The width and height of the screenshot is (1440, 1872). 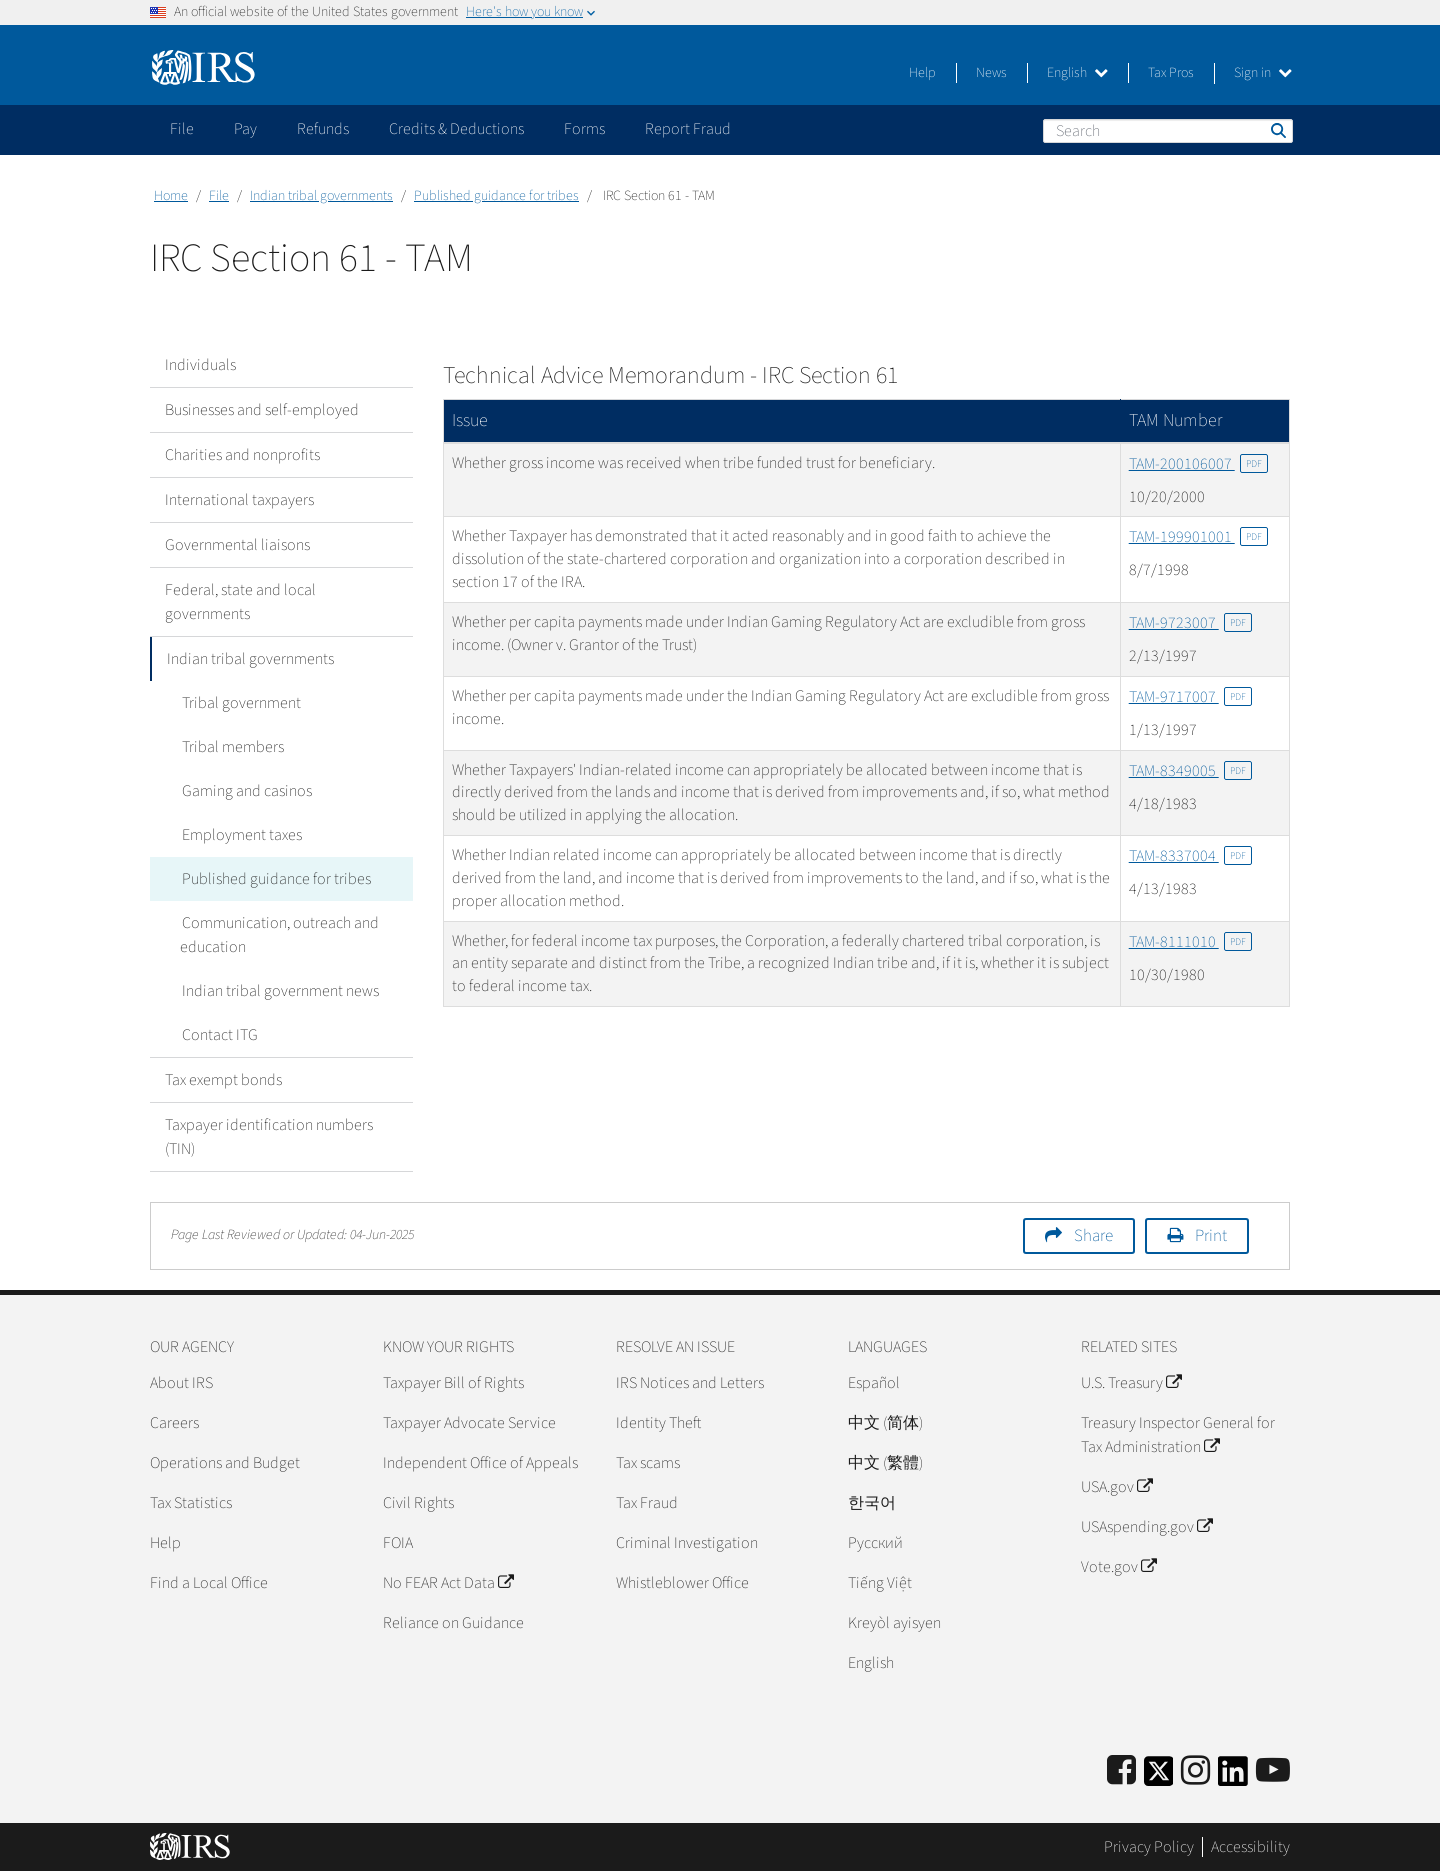 What do you see at coordinates (200, 365) in the screenshot?
I see `Individuals` at bounding box center [200, 365].